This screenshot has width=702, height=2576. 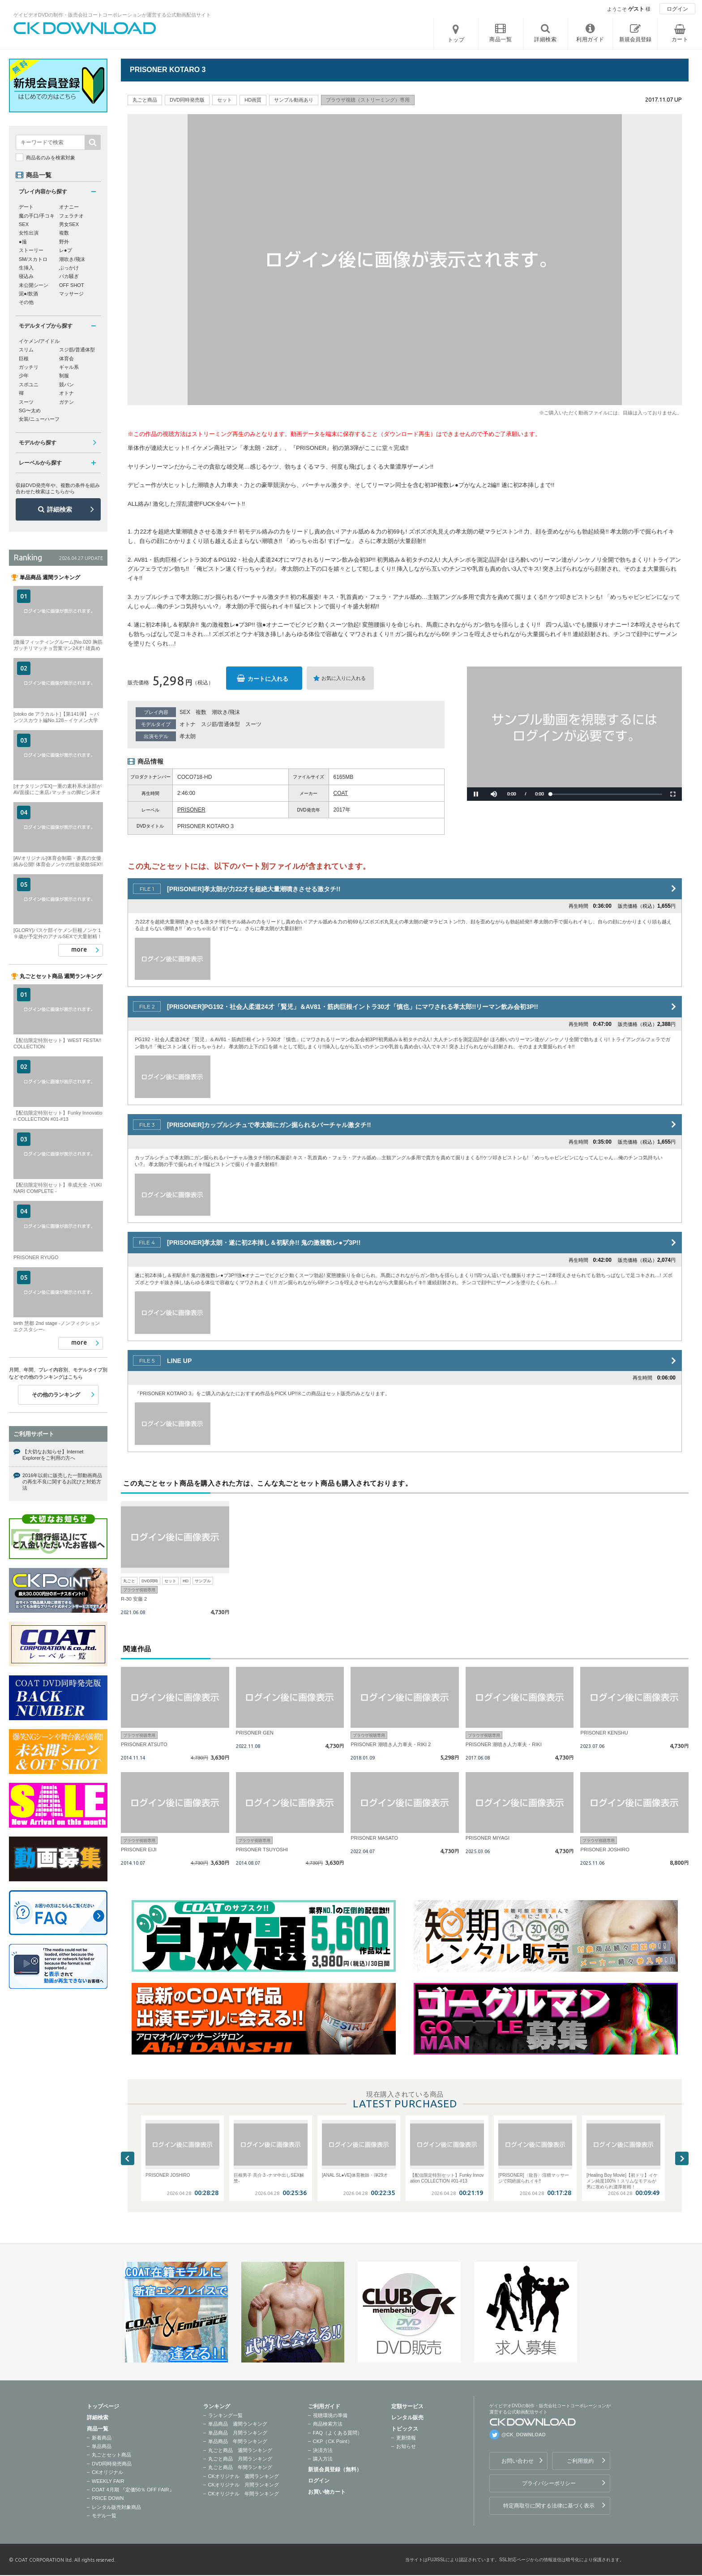 I want to click on 更新情報, so click(x=406, y=2437).